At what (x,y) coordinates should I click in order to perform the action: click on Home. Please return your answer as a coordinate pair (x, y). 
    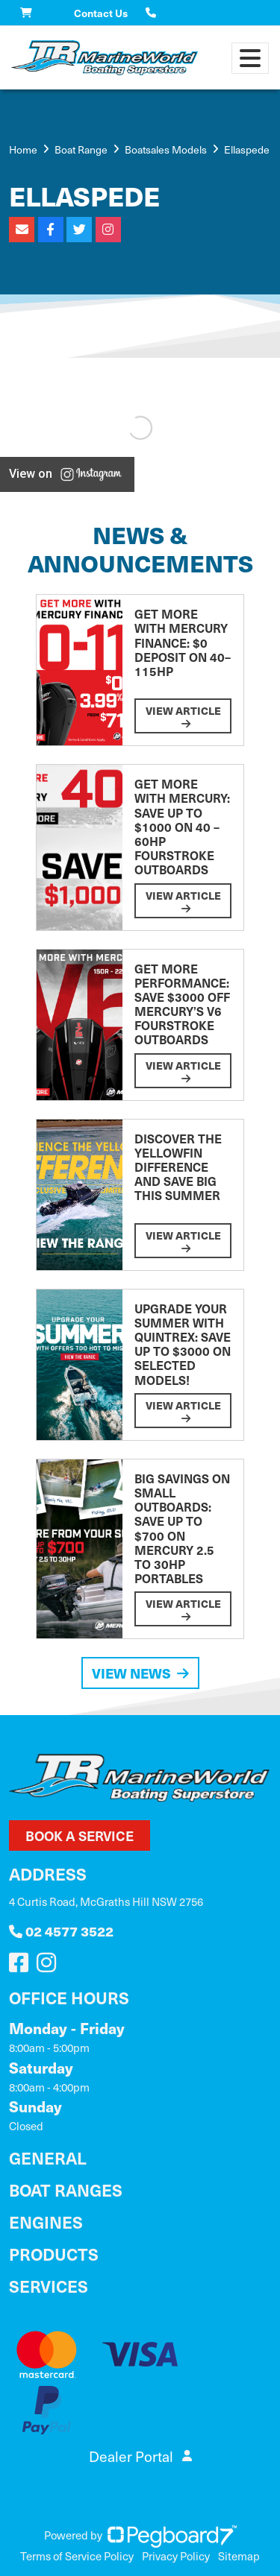
    Looking at the image, I should click on (23, 149).